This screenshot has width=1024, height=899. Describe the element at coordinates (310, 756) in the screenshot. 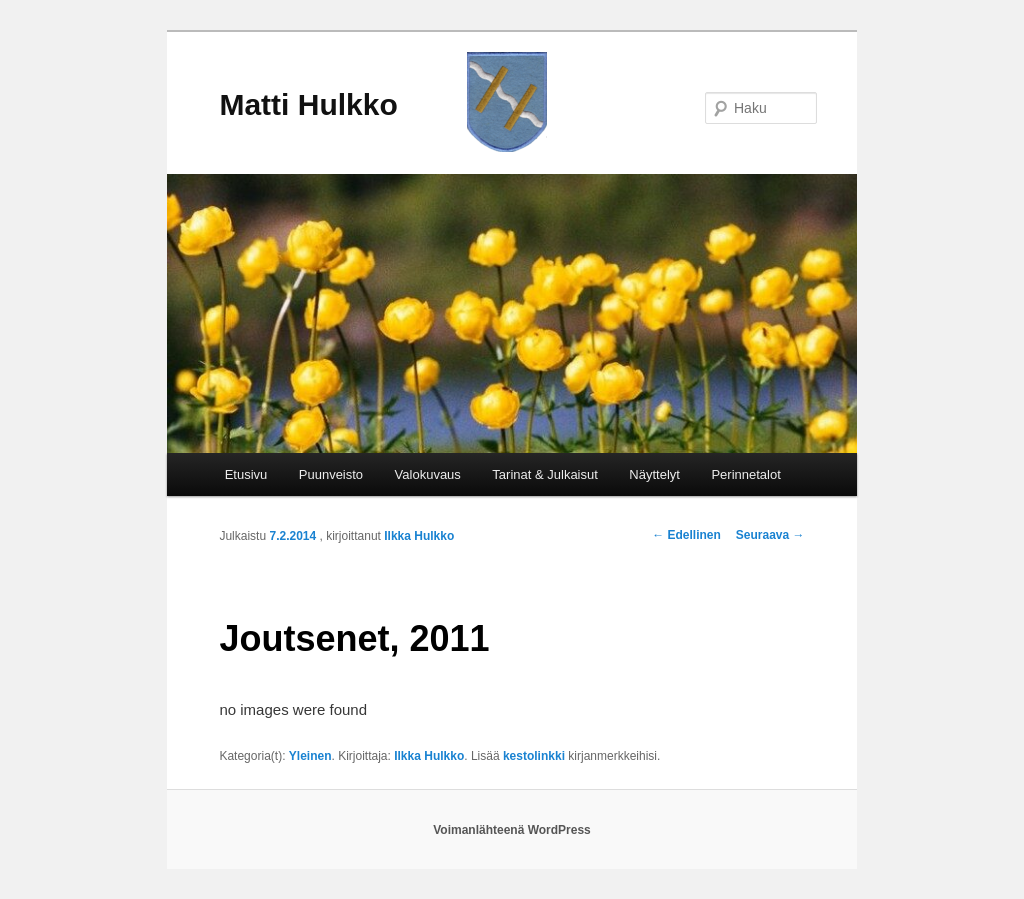

I see `Yleinen` at that location.